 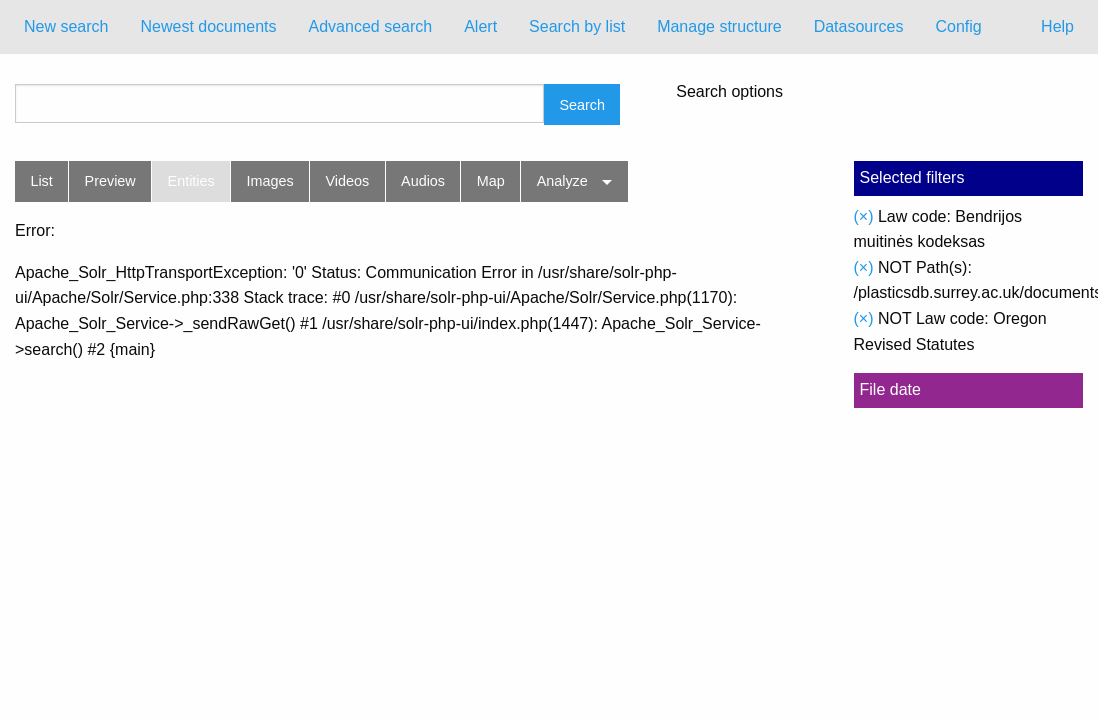 I want to click on Videos, so click(x=348, y=181).